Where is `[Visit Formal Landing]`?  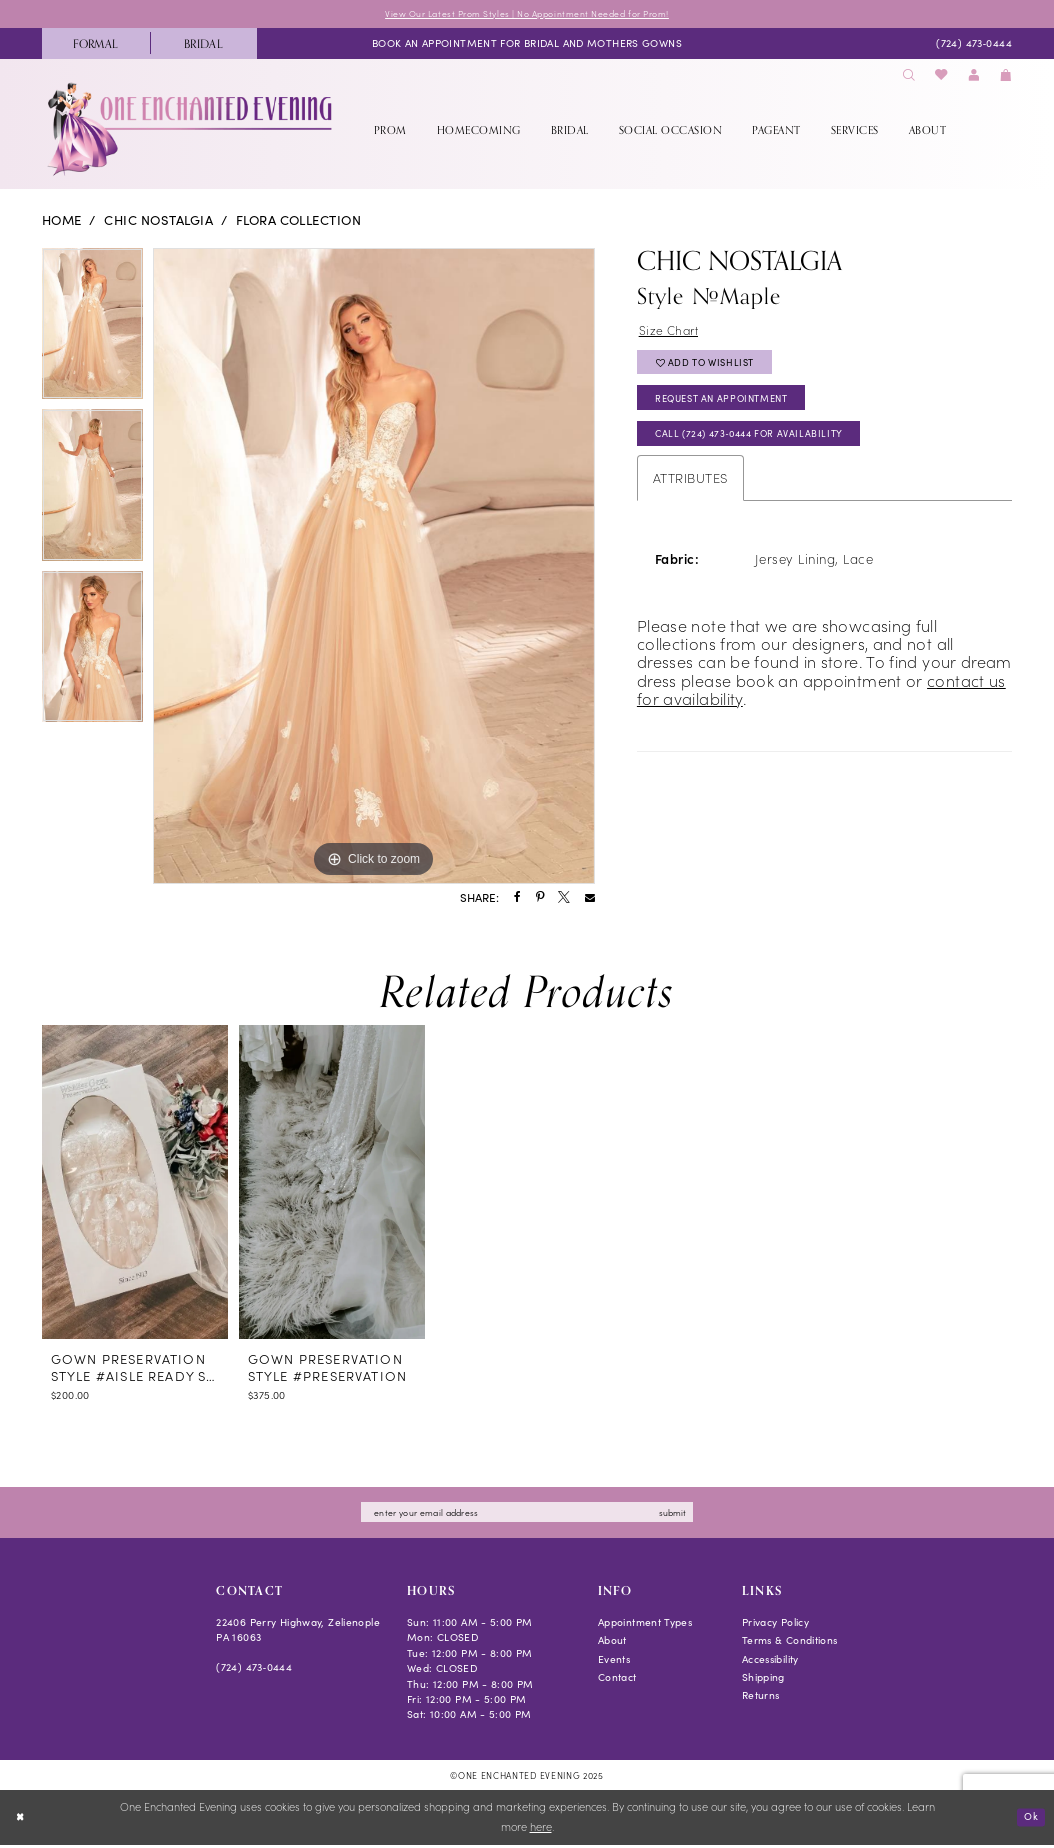
[Visit Formal Landing] is located at coordinates (96, 44).